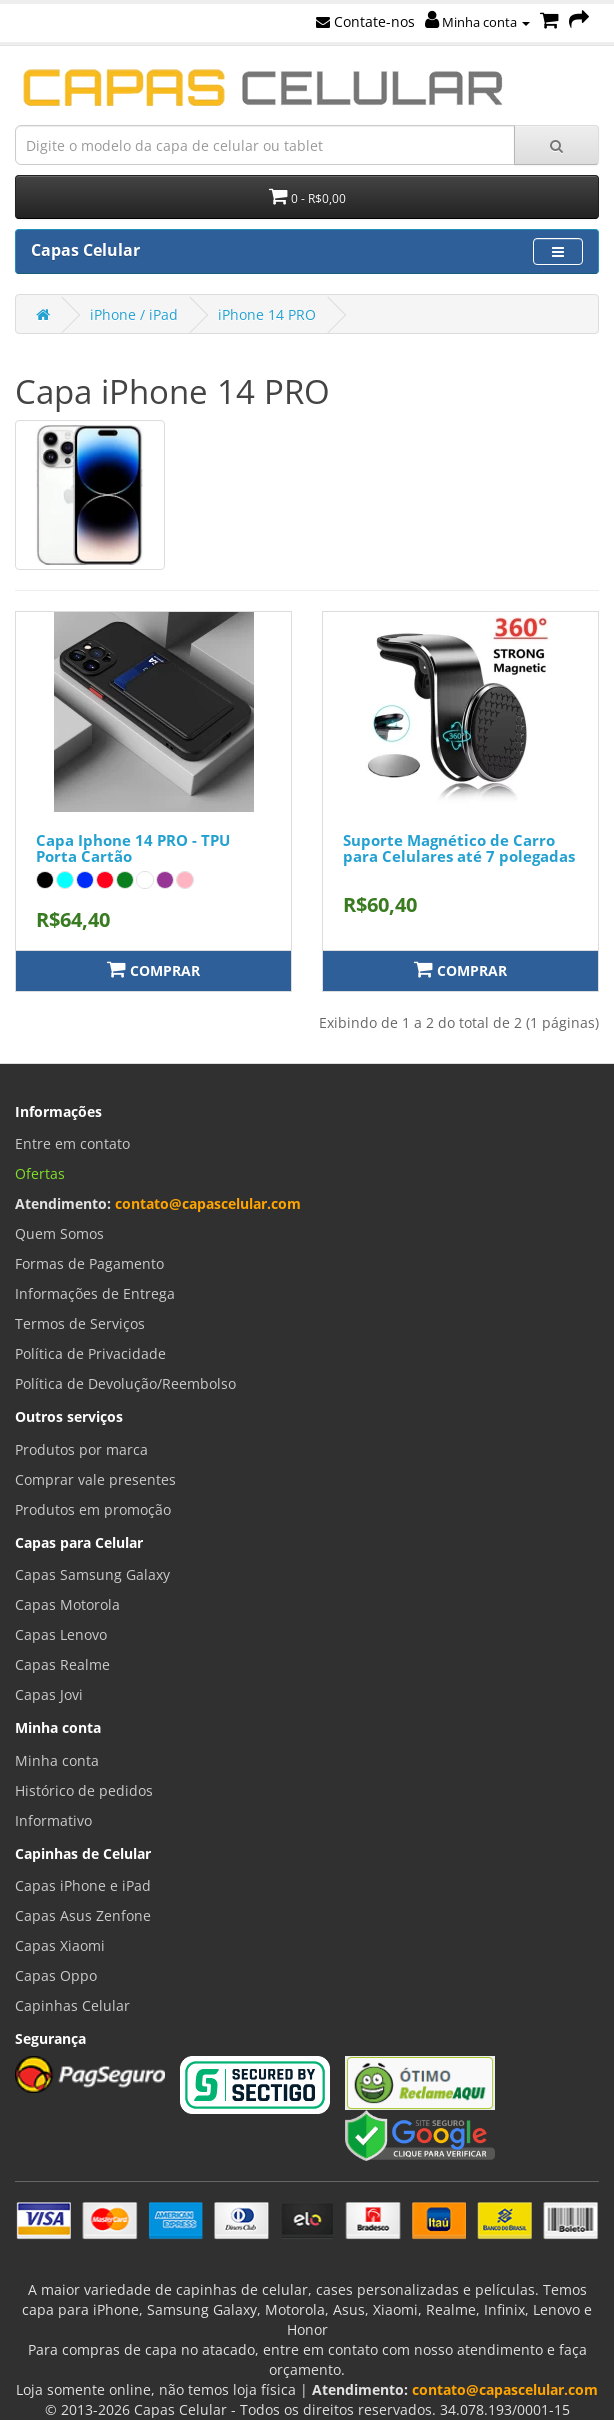  Describe the element at coordinates (72, 1143) in the screenshot. I see `Entre em contato` at that location.